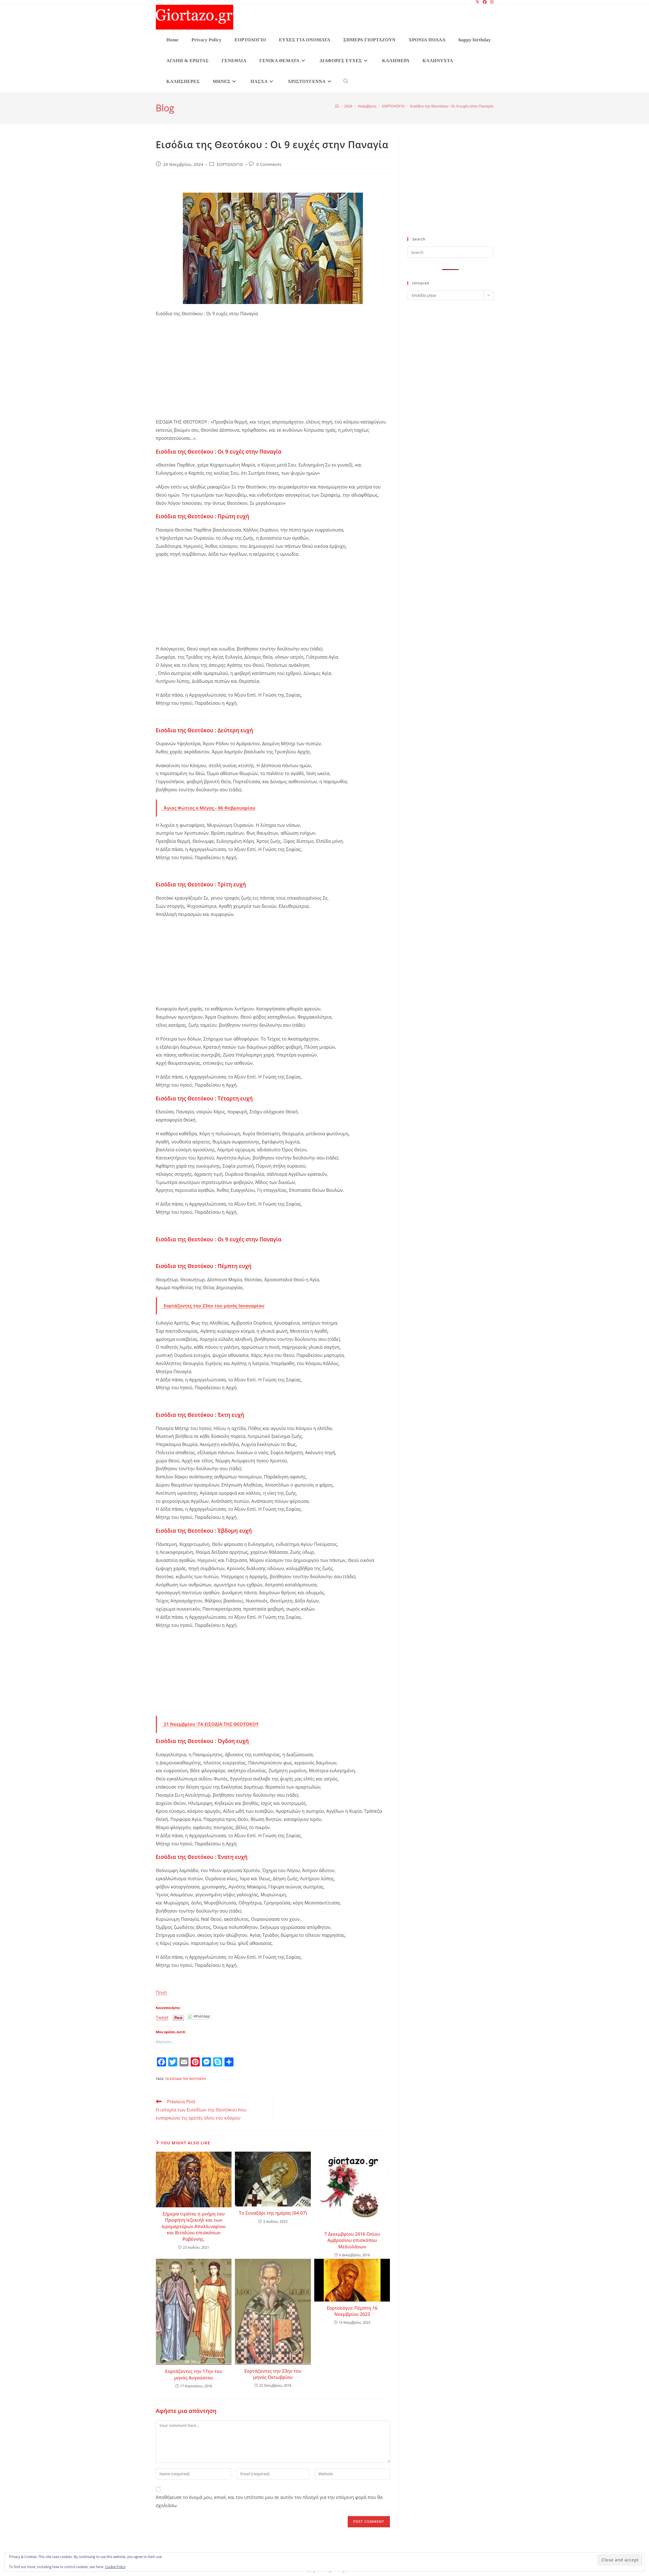 The height and width of the screenshot is (2576, 649). I want to click on [Home], so click(337, 106).